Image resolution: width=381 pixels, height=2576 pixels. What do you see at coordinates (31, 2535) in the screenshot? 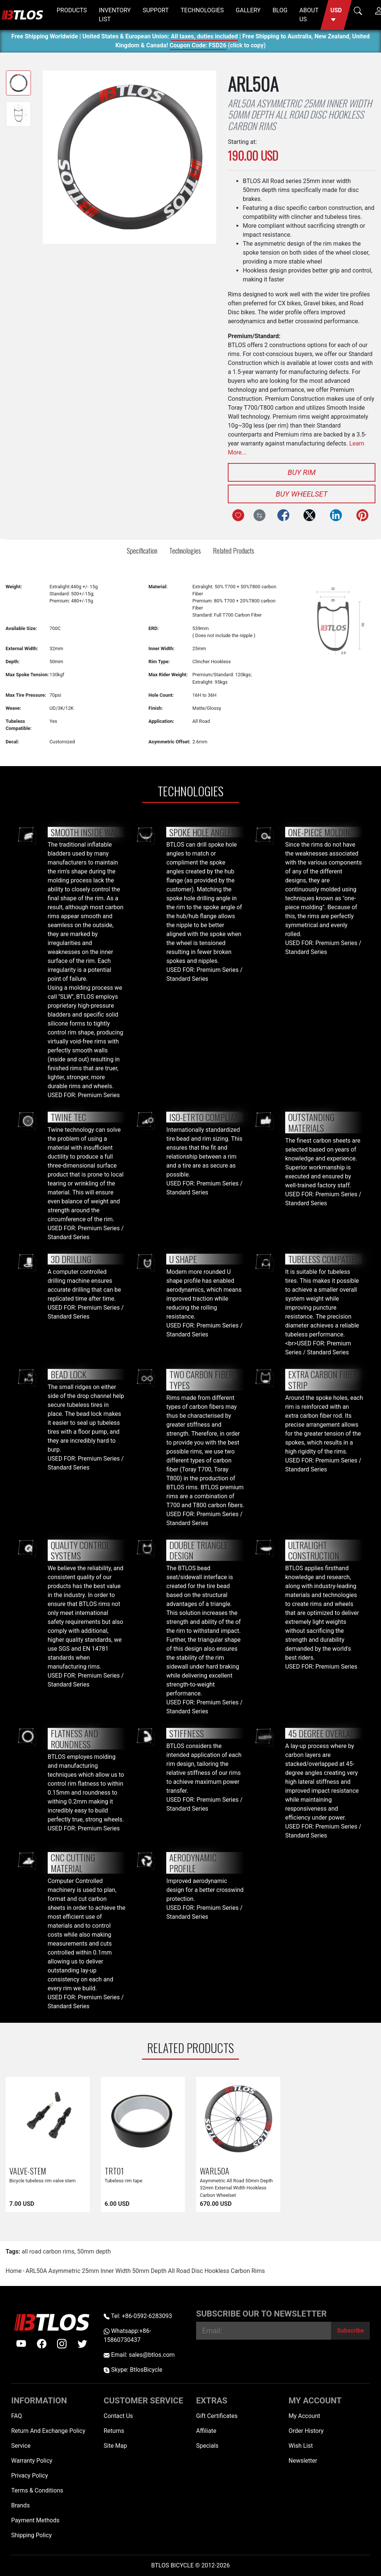
I see `Shipping Policy` at bounding box center [31, 2535].